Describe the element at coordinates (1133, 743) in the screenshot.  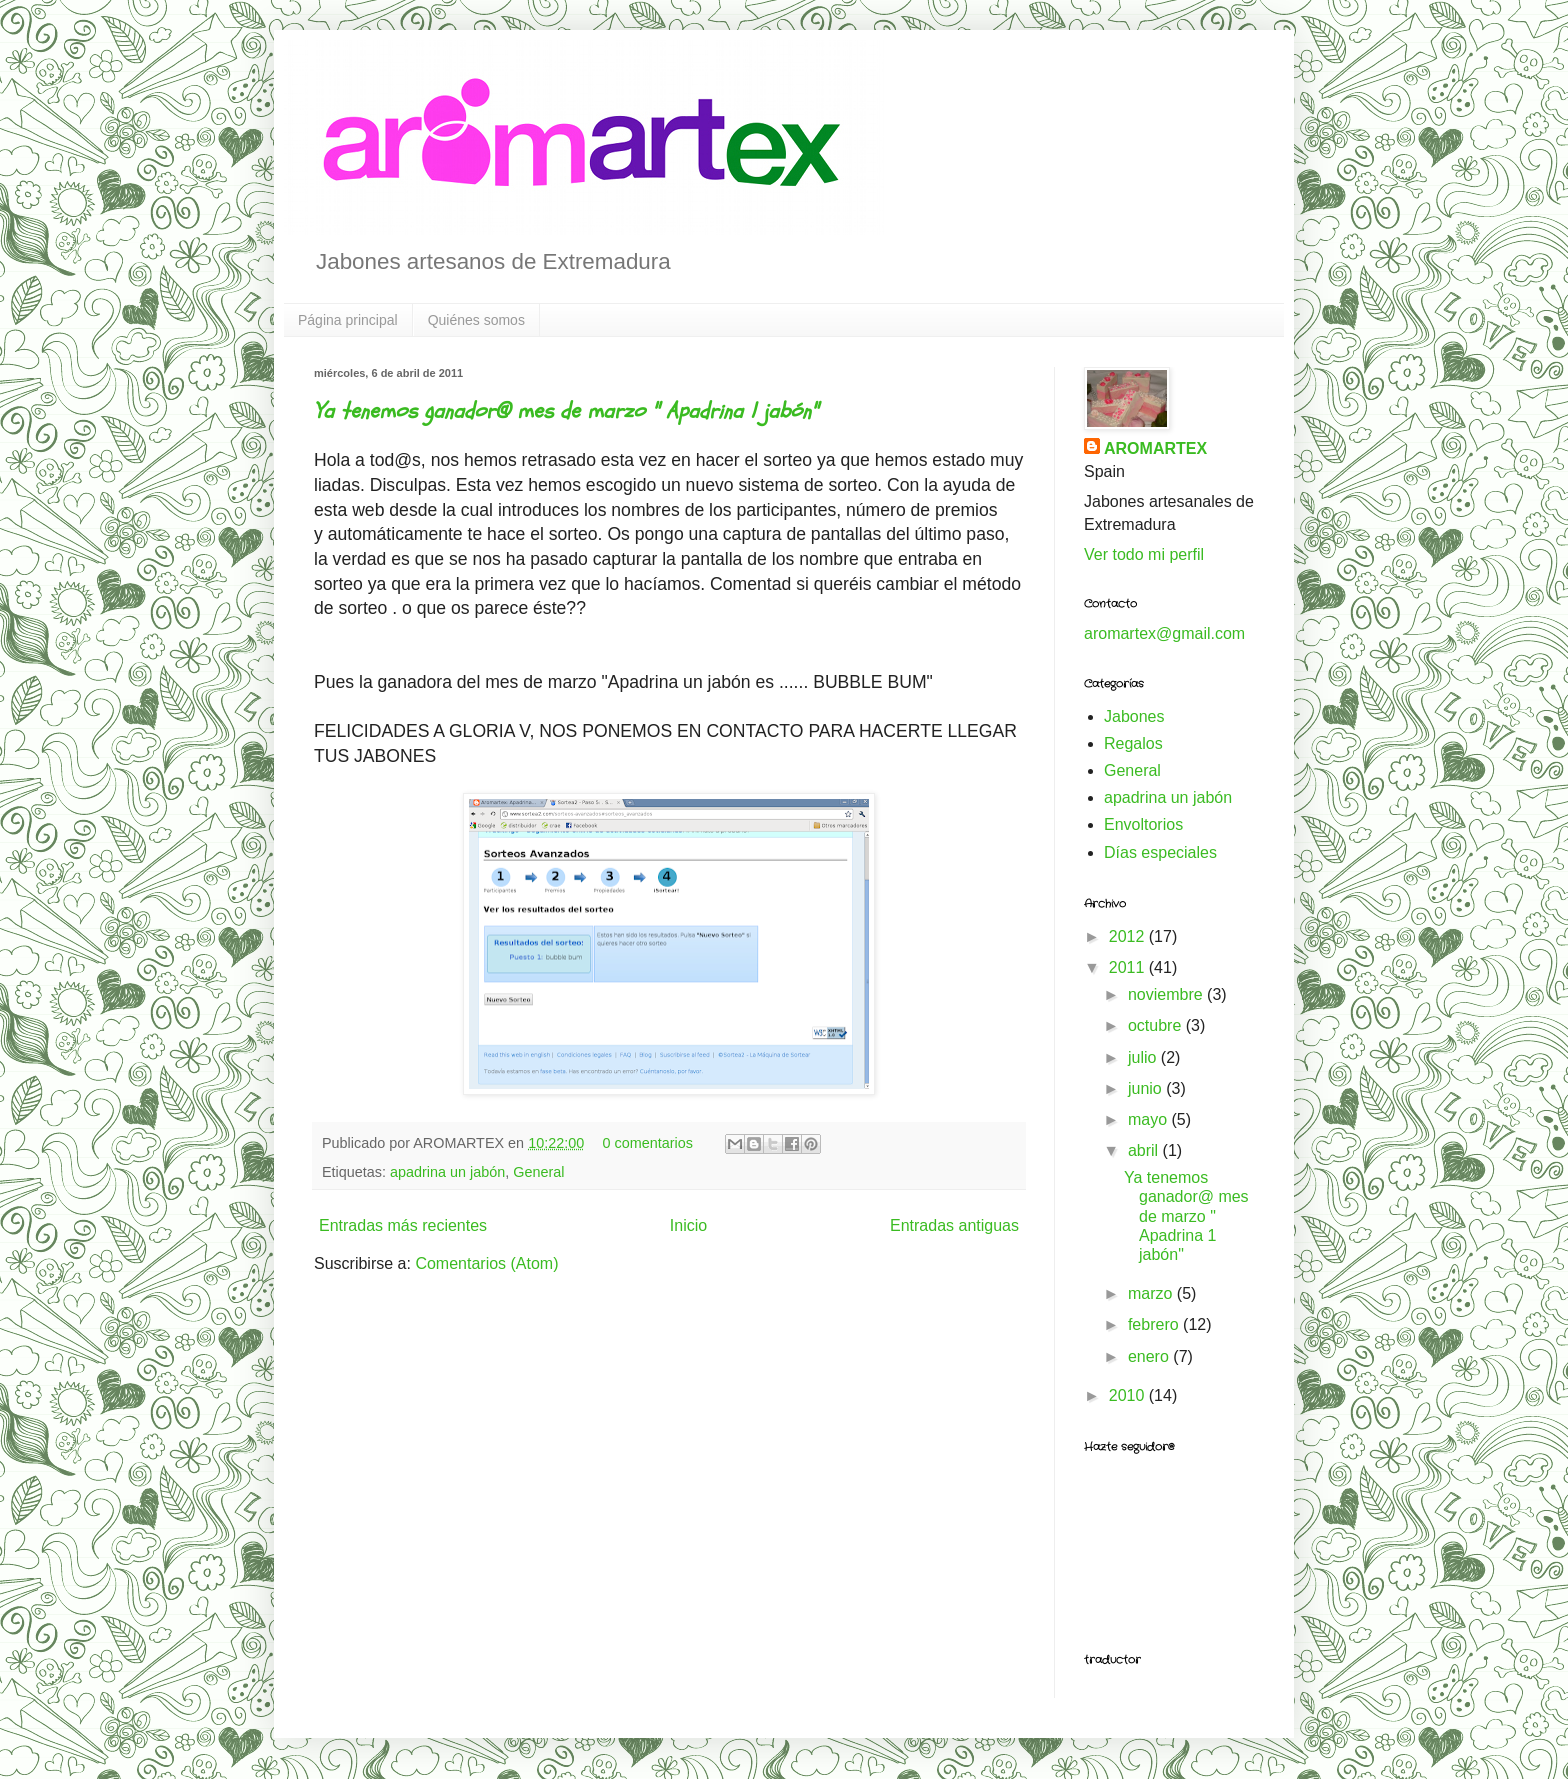
I see `Regalos` at that location.